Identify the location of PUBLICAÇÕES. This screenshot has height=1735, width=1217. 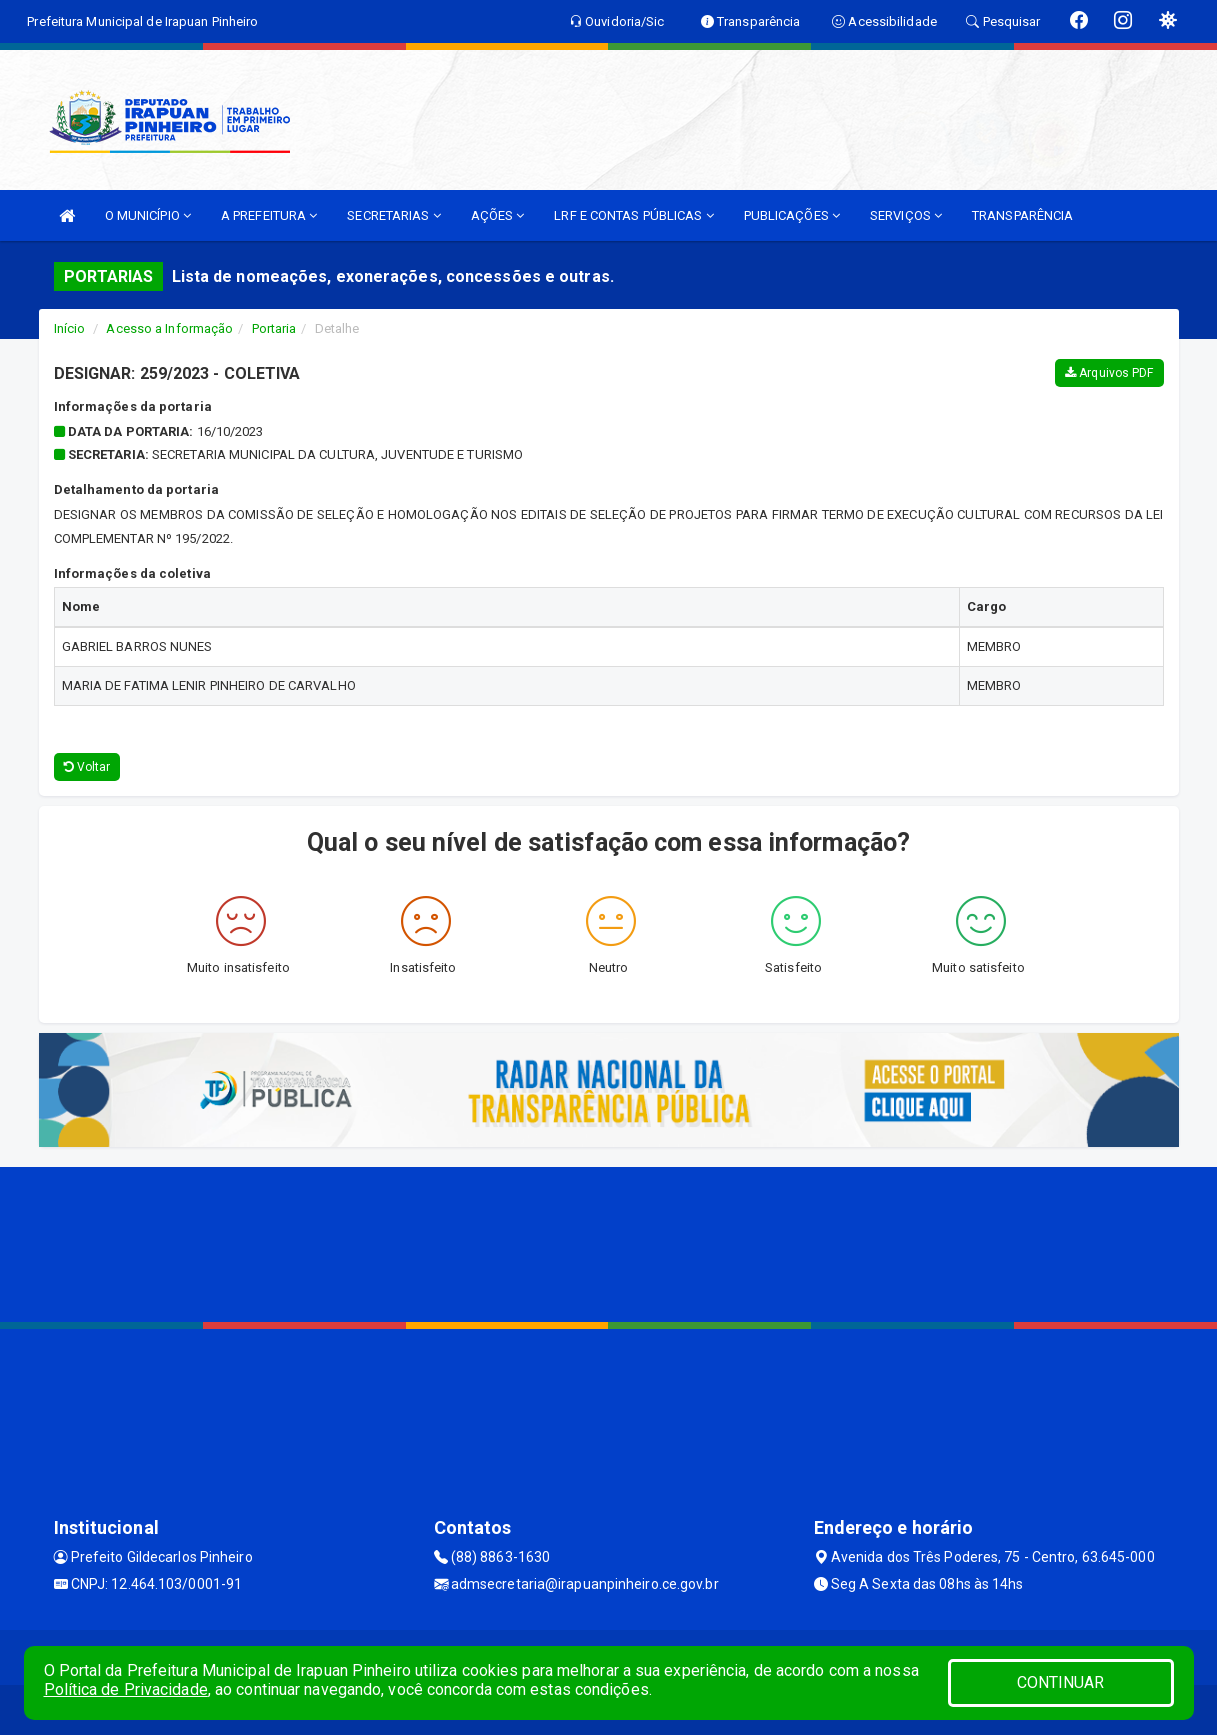
(792, 215).